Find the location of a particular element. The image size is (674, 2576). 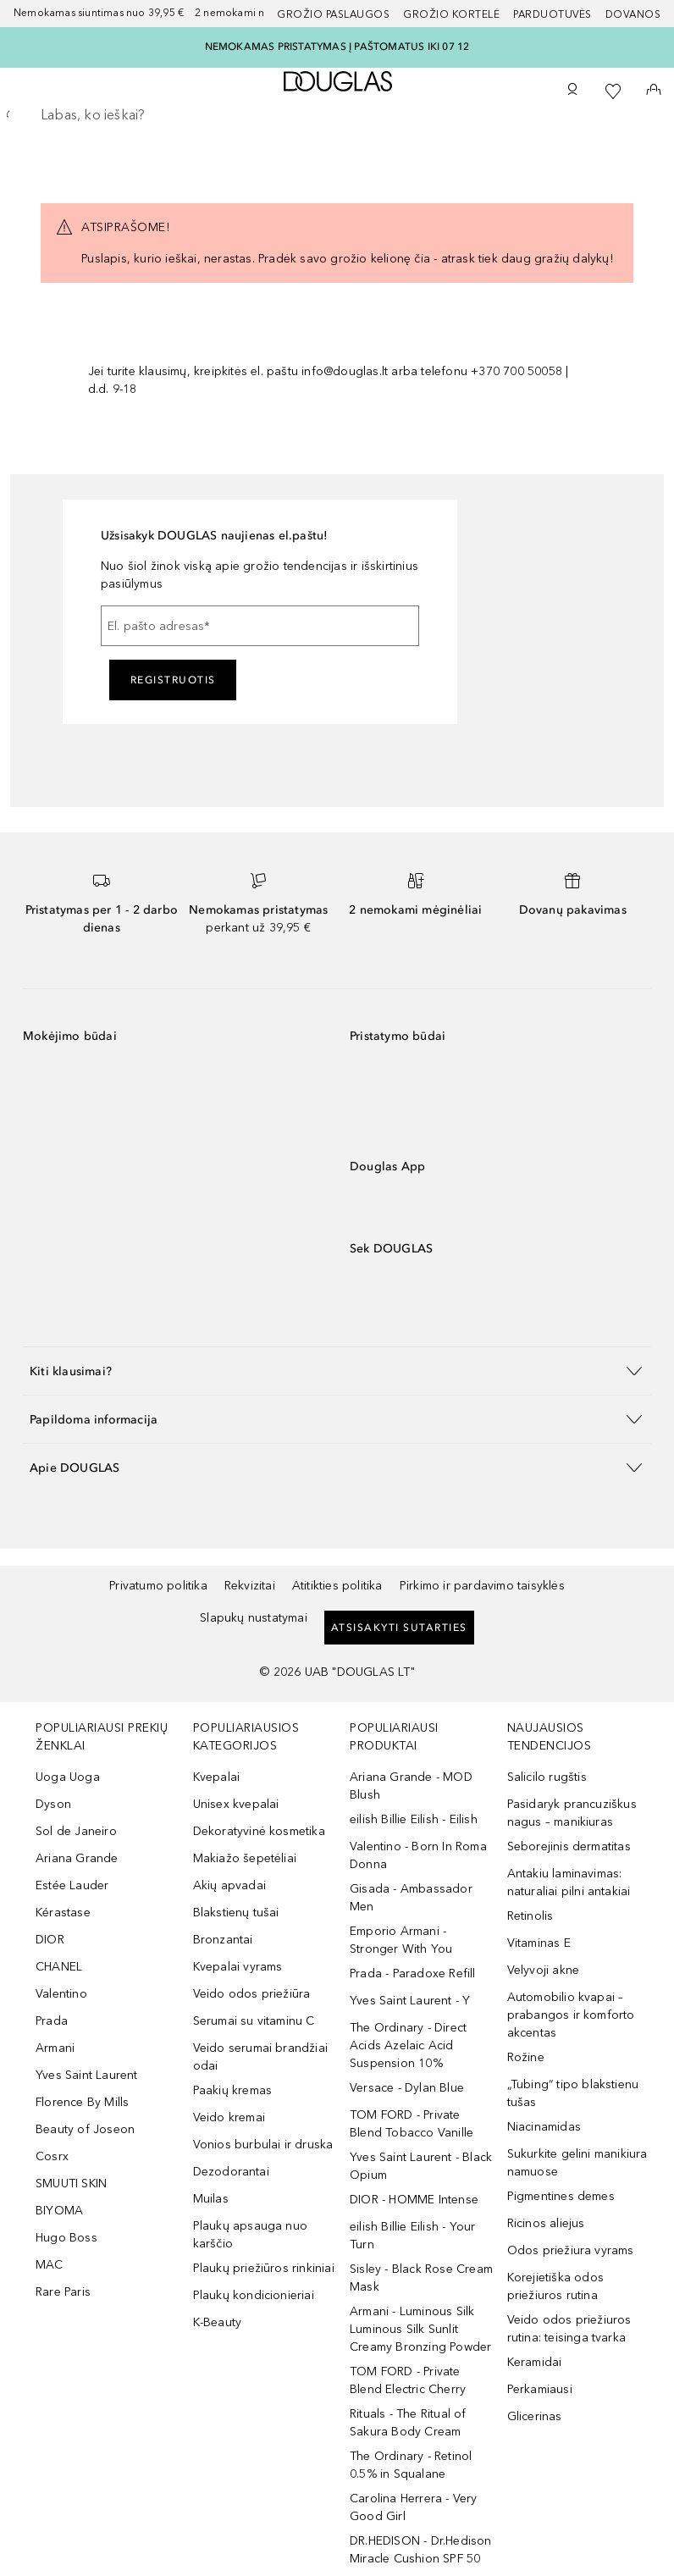

Unisex kvepalai is located at coordinates (236, 1804).